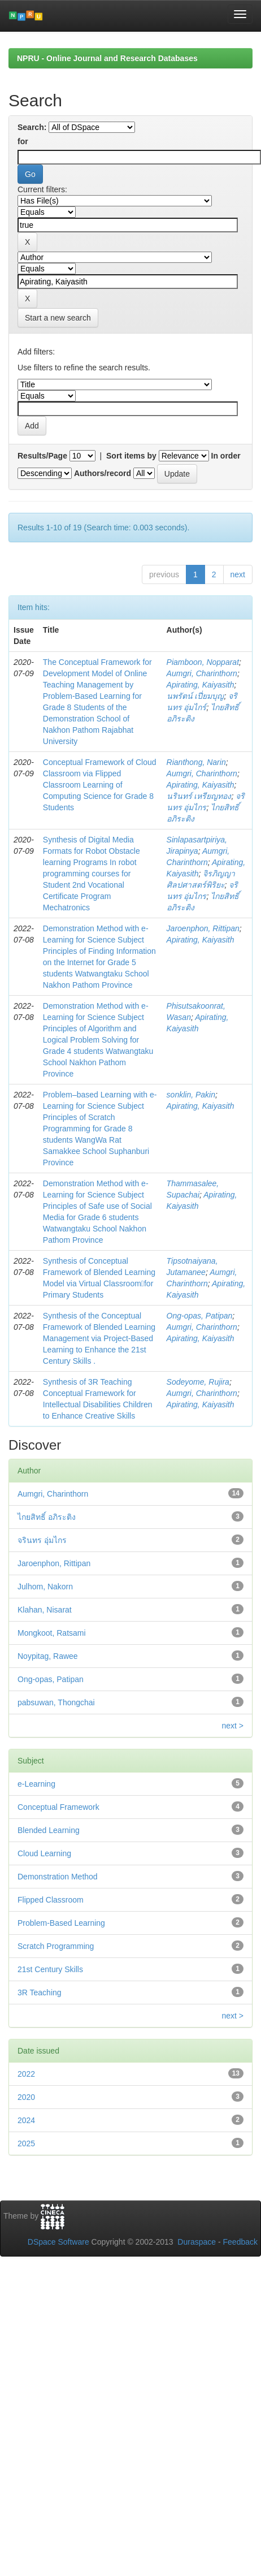 The image size is (261, 2576). Describe the element at coordinates (26, 2097) in the screenshot. I see `2020` at that location.